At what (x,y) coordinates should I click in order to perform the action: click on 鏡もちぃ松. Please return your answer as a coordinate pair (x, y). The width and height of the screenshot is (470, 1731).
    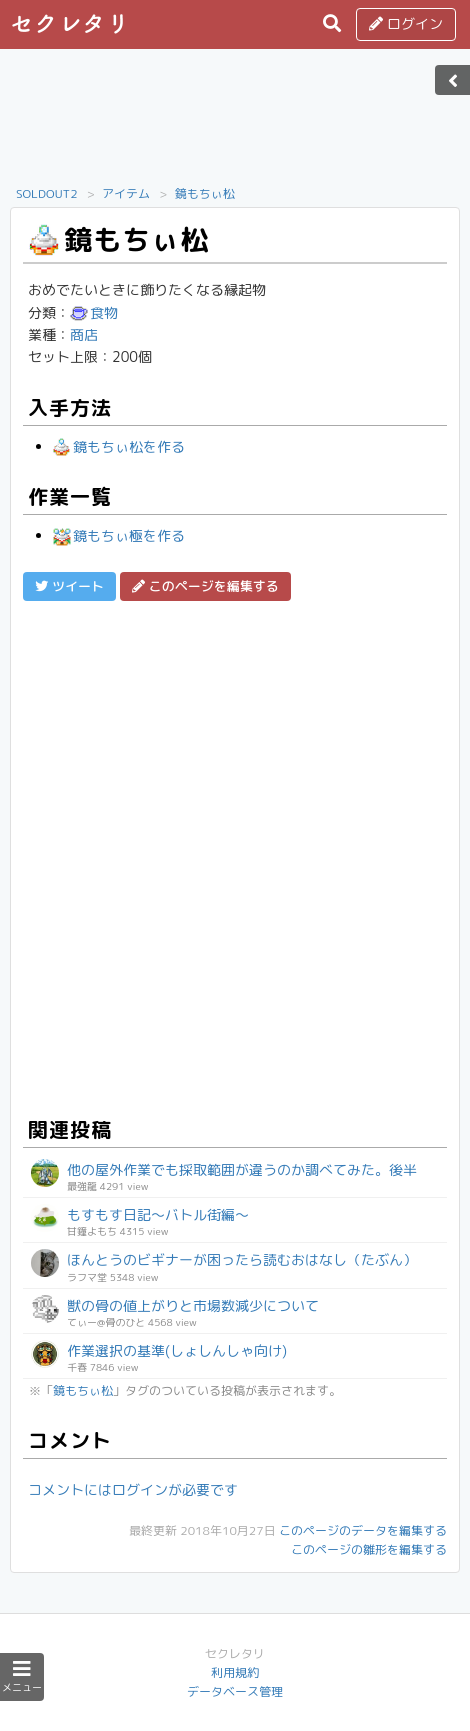
    Looking at the image, I should click on (205, 193).